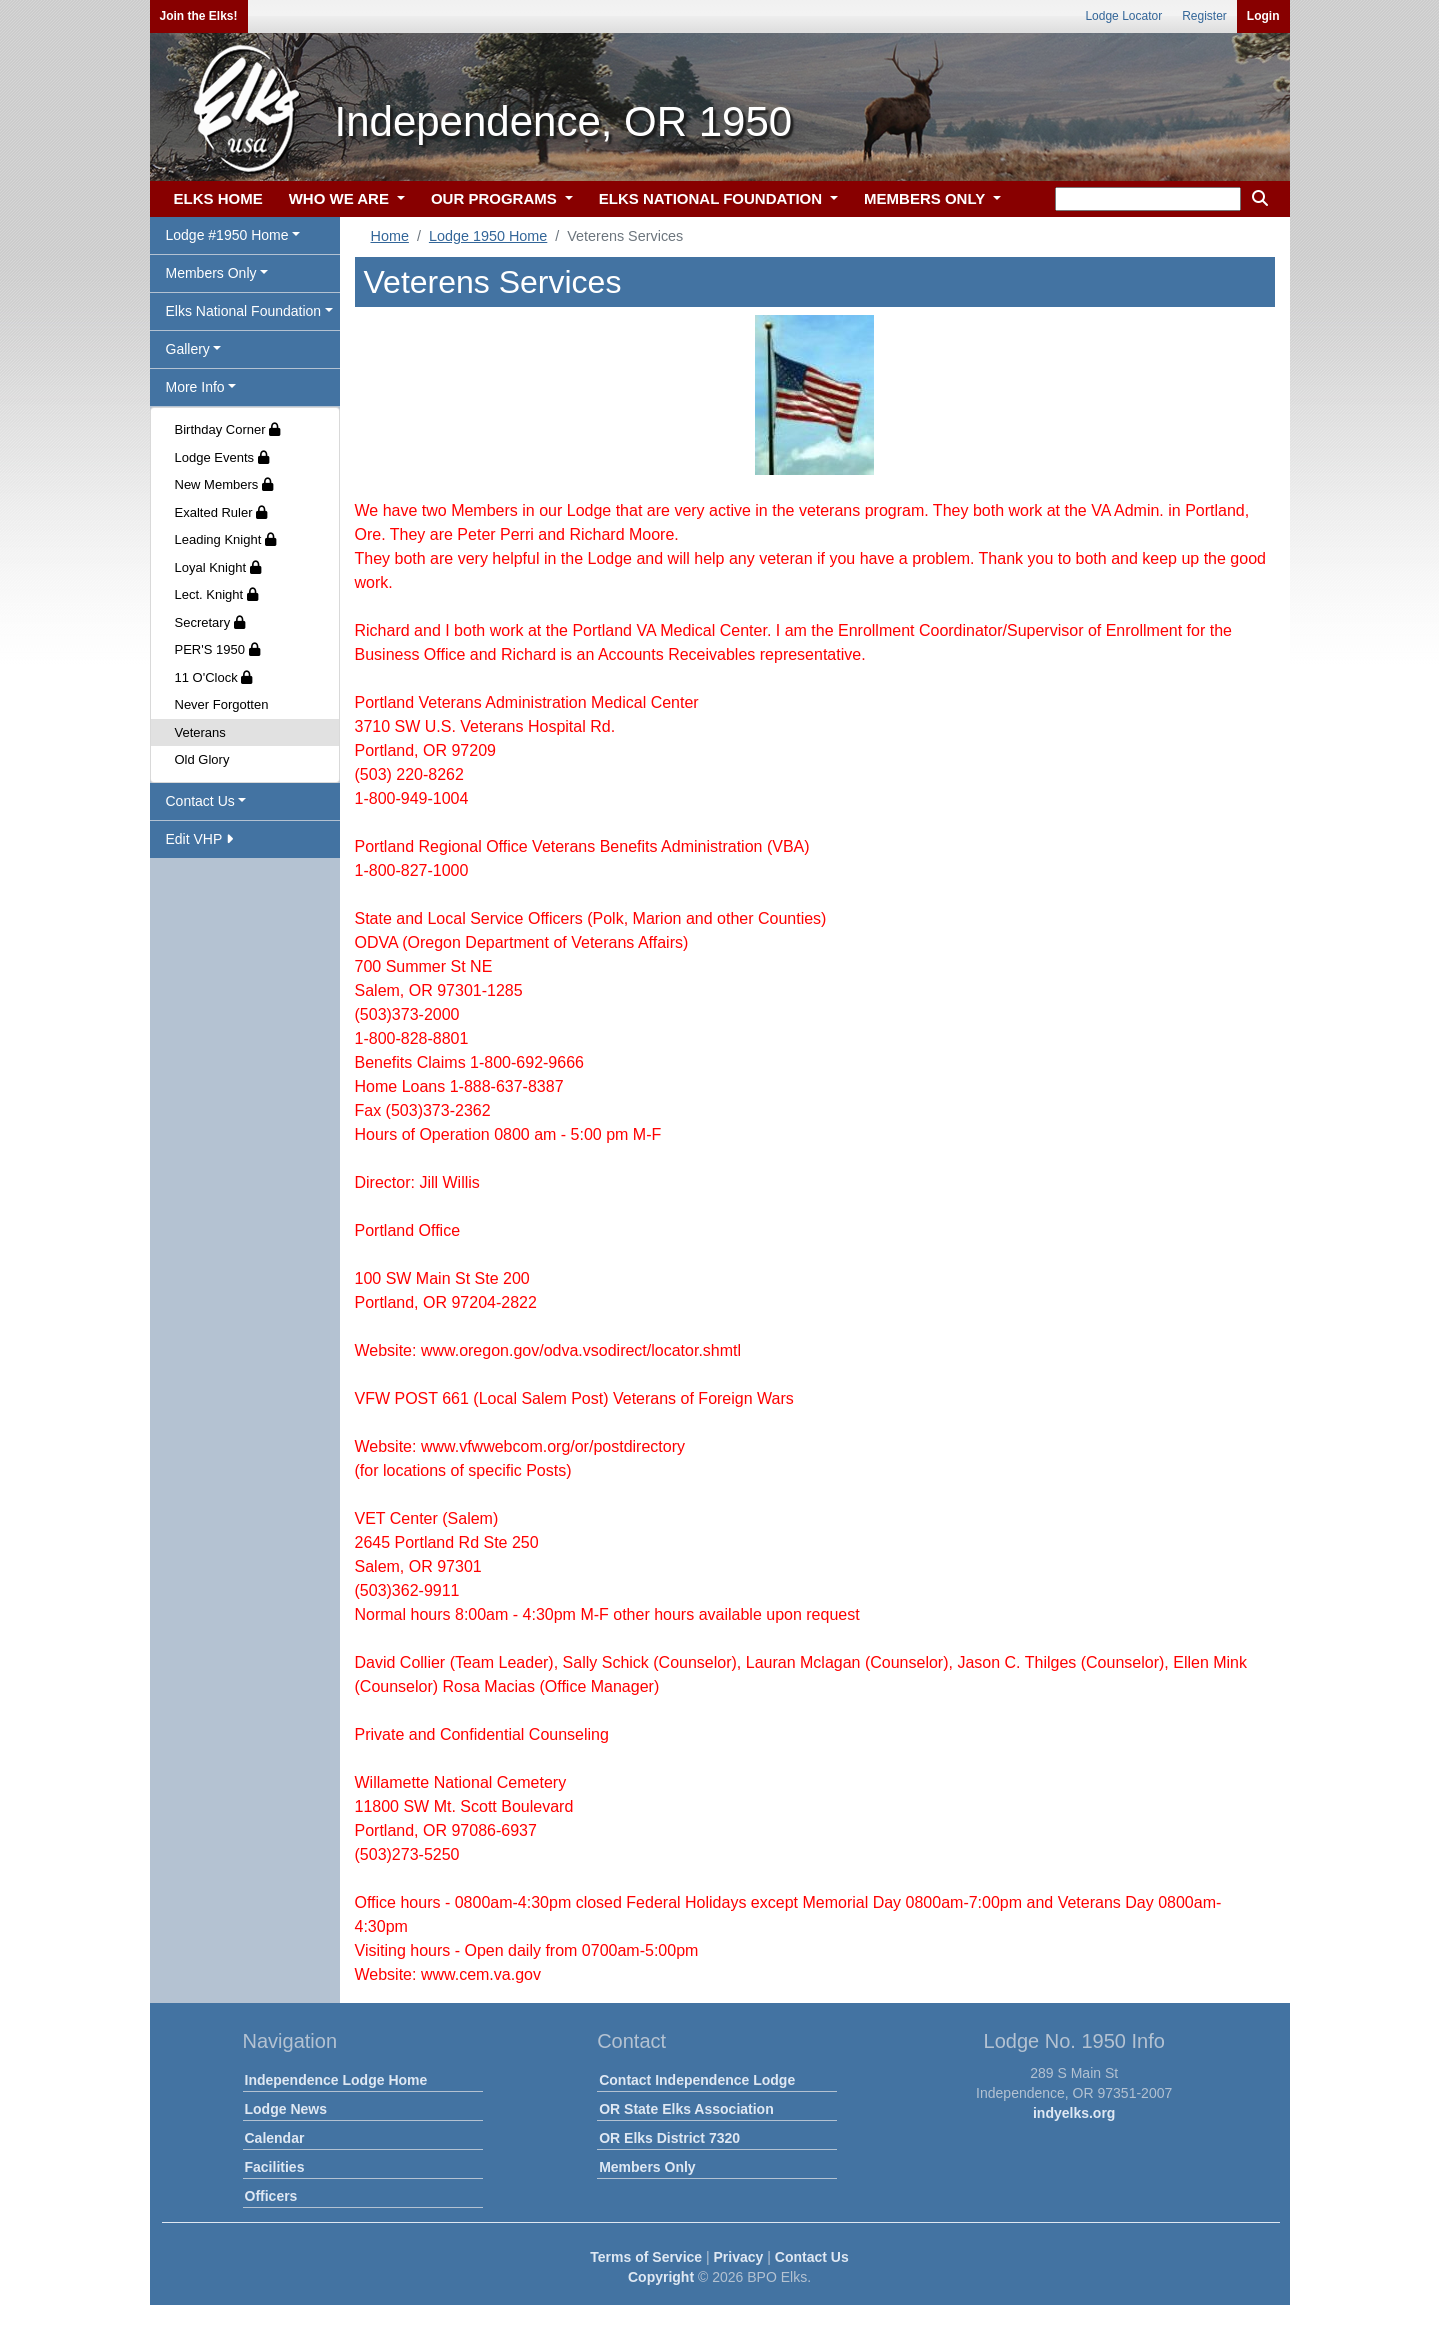  What do you see at coordinates (661, 2277) in the screenshot?
I see `Copyright` at bounding box center [661, 2277].